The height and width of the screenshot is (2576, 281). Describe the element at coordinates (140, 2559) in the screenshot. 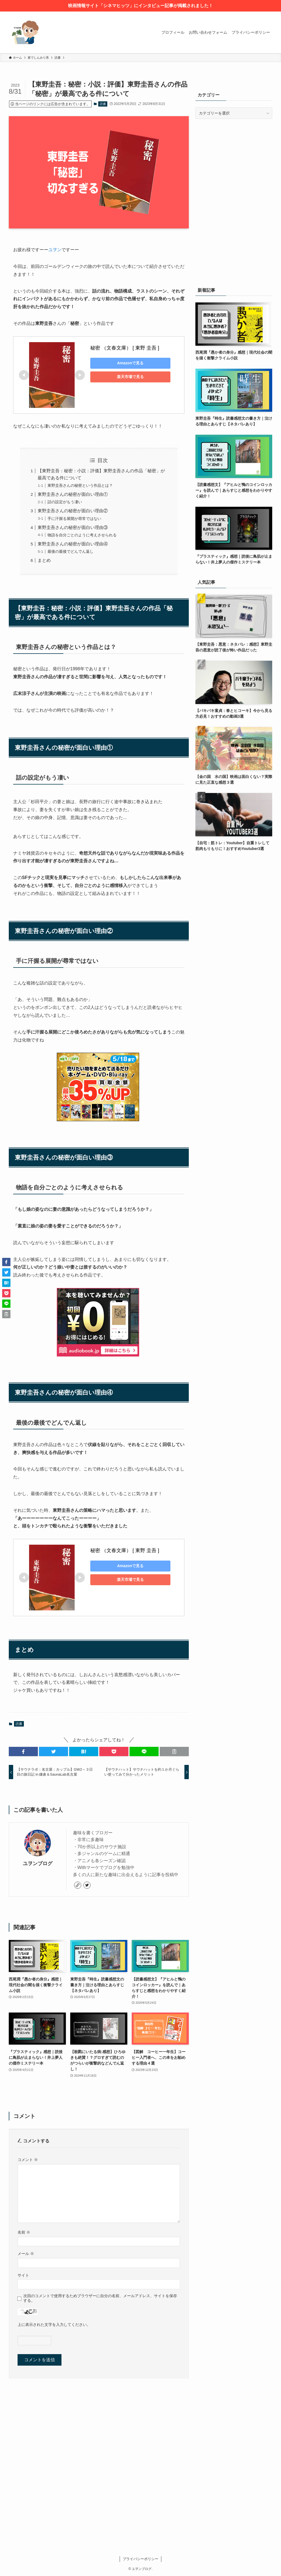

I see `プライバシーポリシー` at that location.